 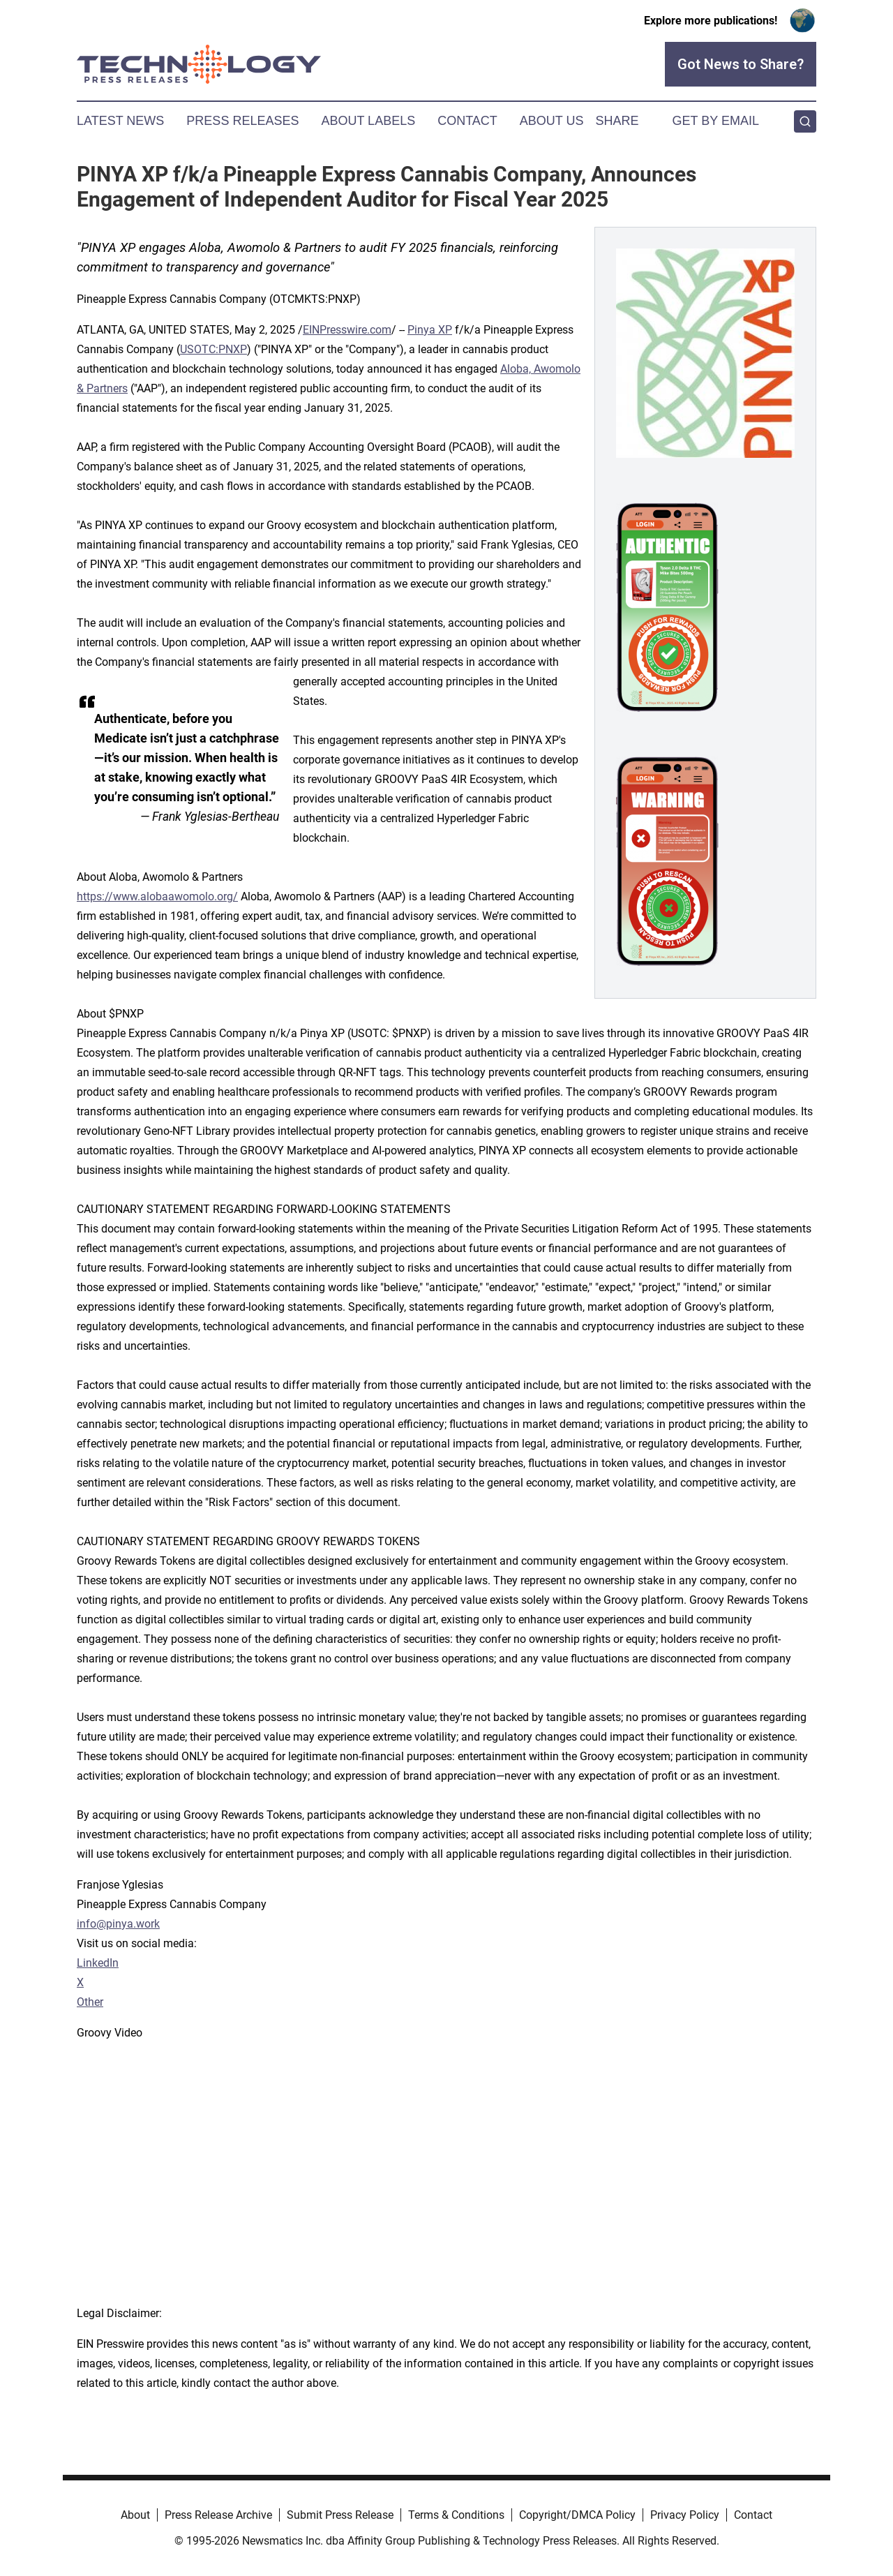 I want to click on EINPresswire.com, so click(x=347, y=329).